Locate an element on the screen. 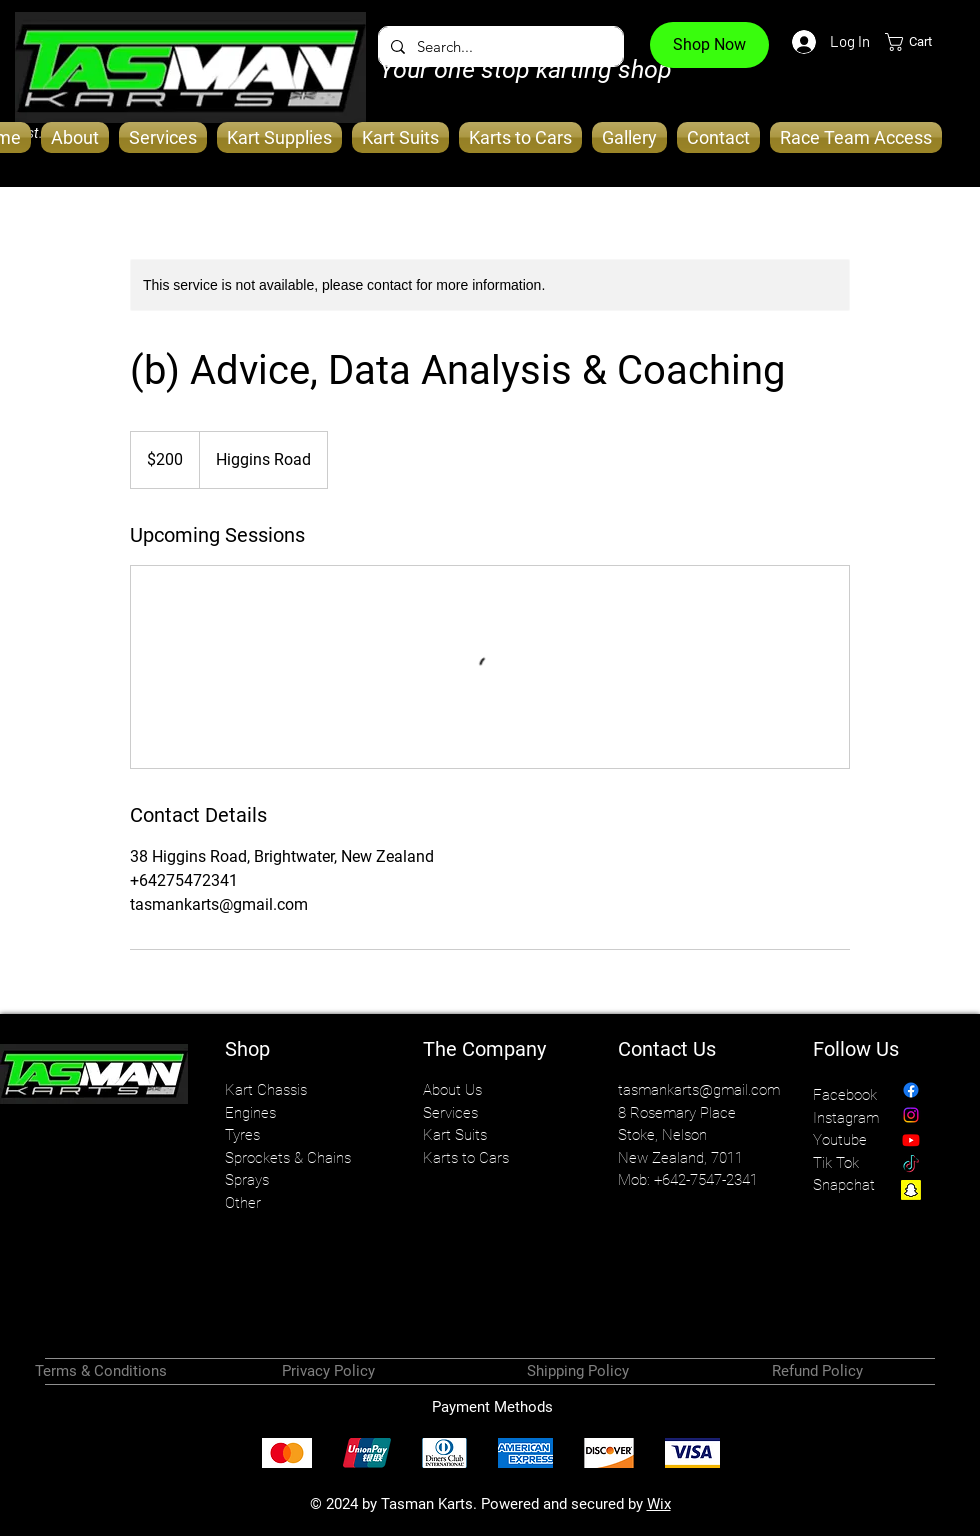 The height and width of the screenshot is (1536, 980). [Search...] is located at coordinates (499, 46).